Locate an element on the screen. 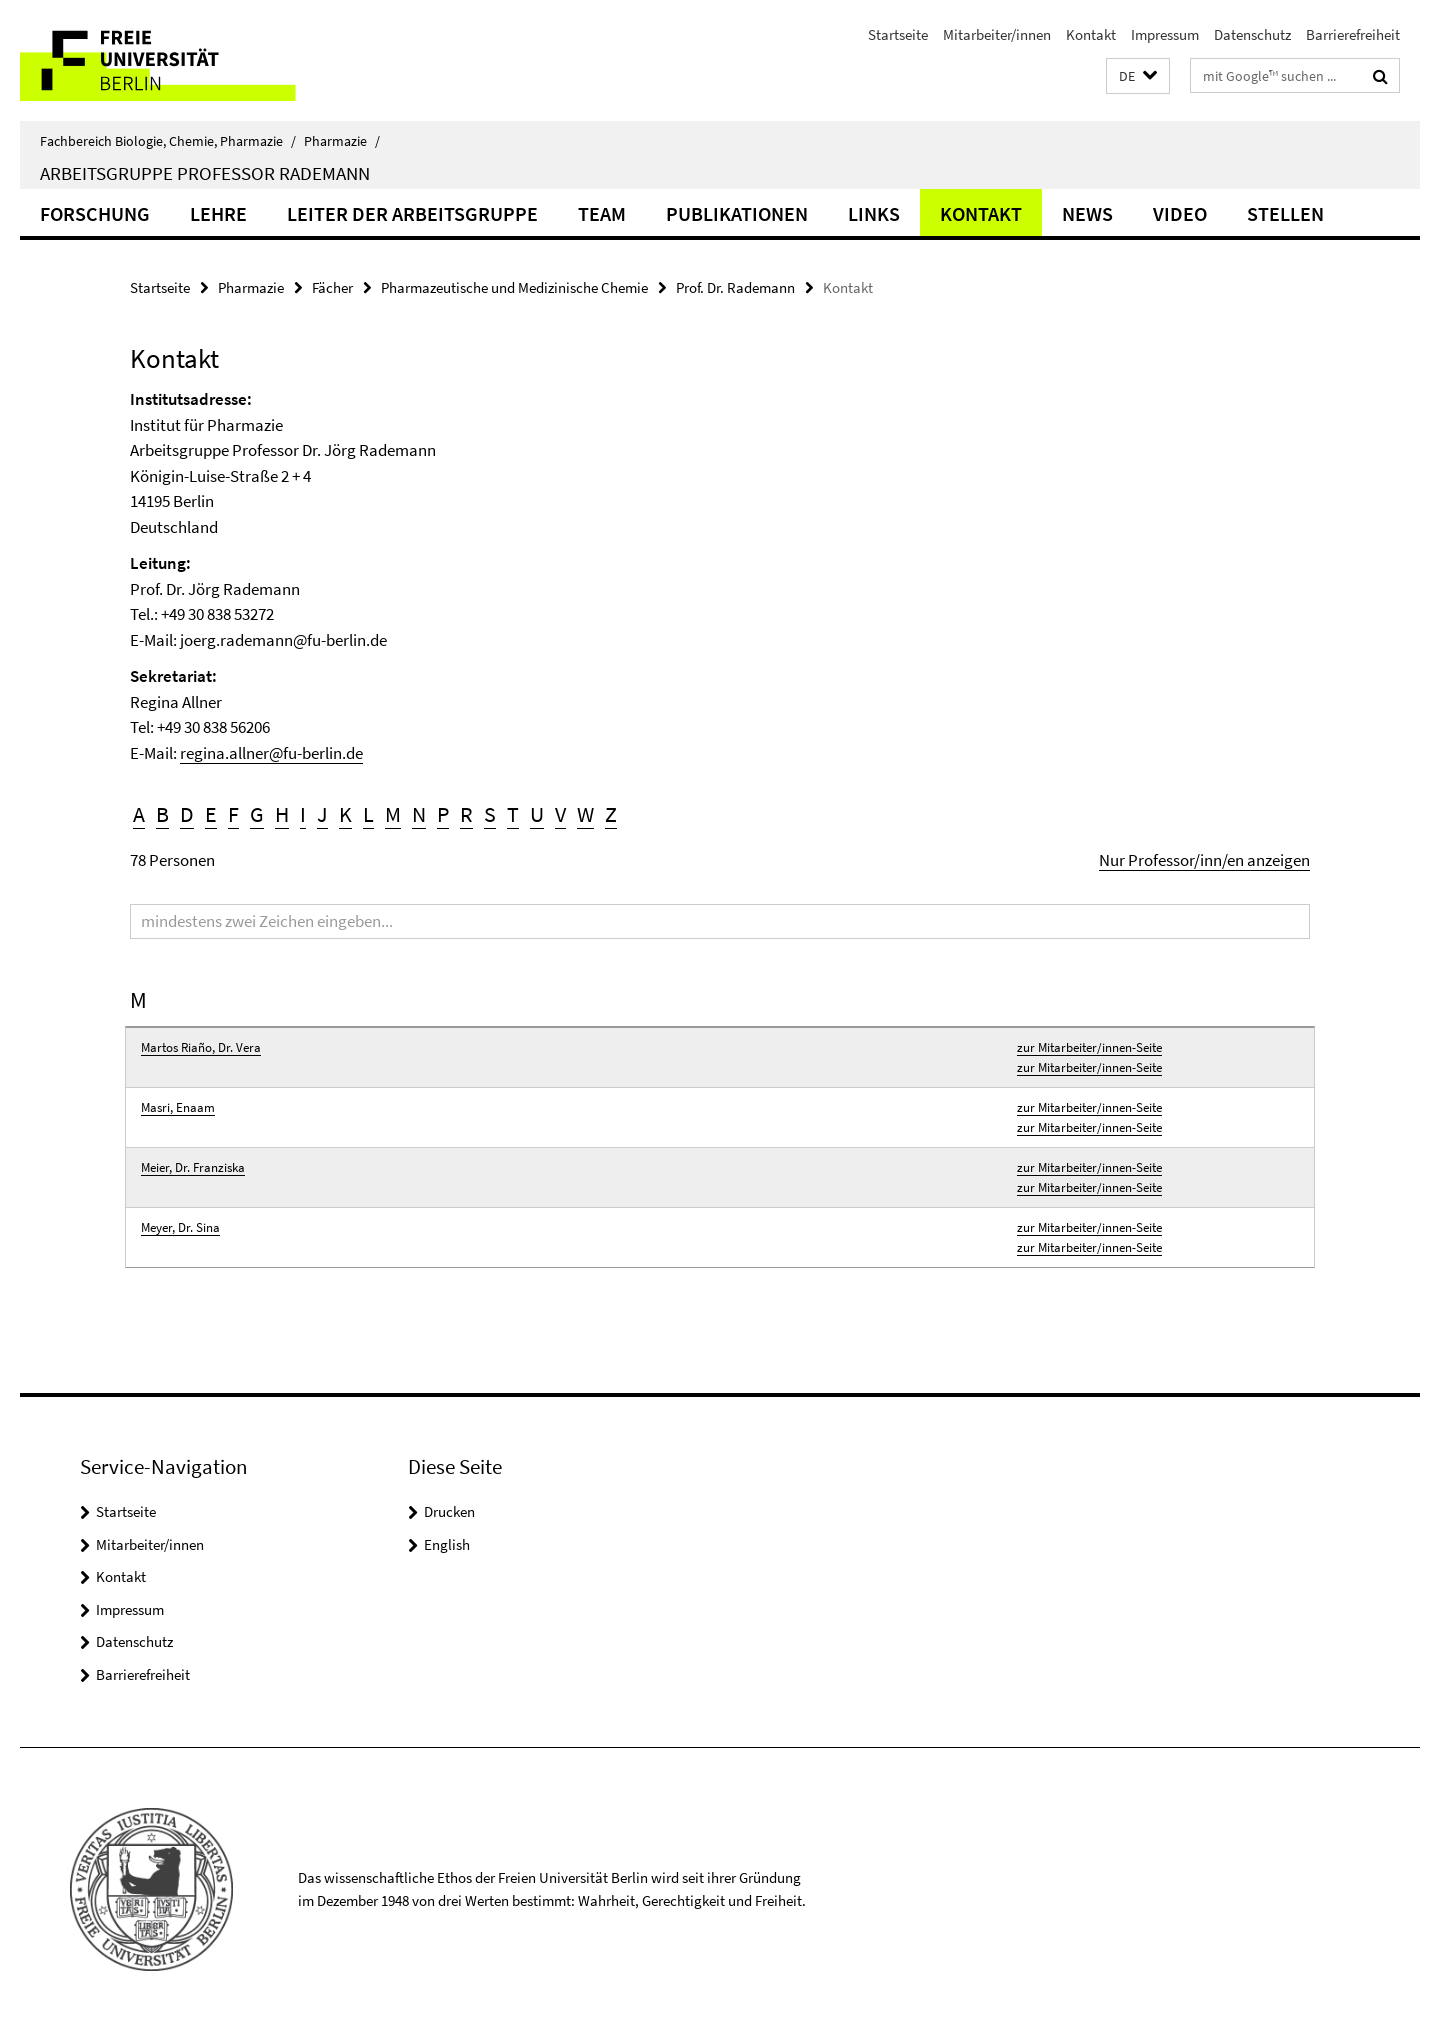 This screenshot has width=1440, height=2031. Video is located at coordinates (1180, 213).